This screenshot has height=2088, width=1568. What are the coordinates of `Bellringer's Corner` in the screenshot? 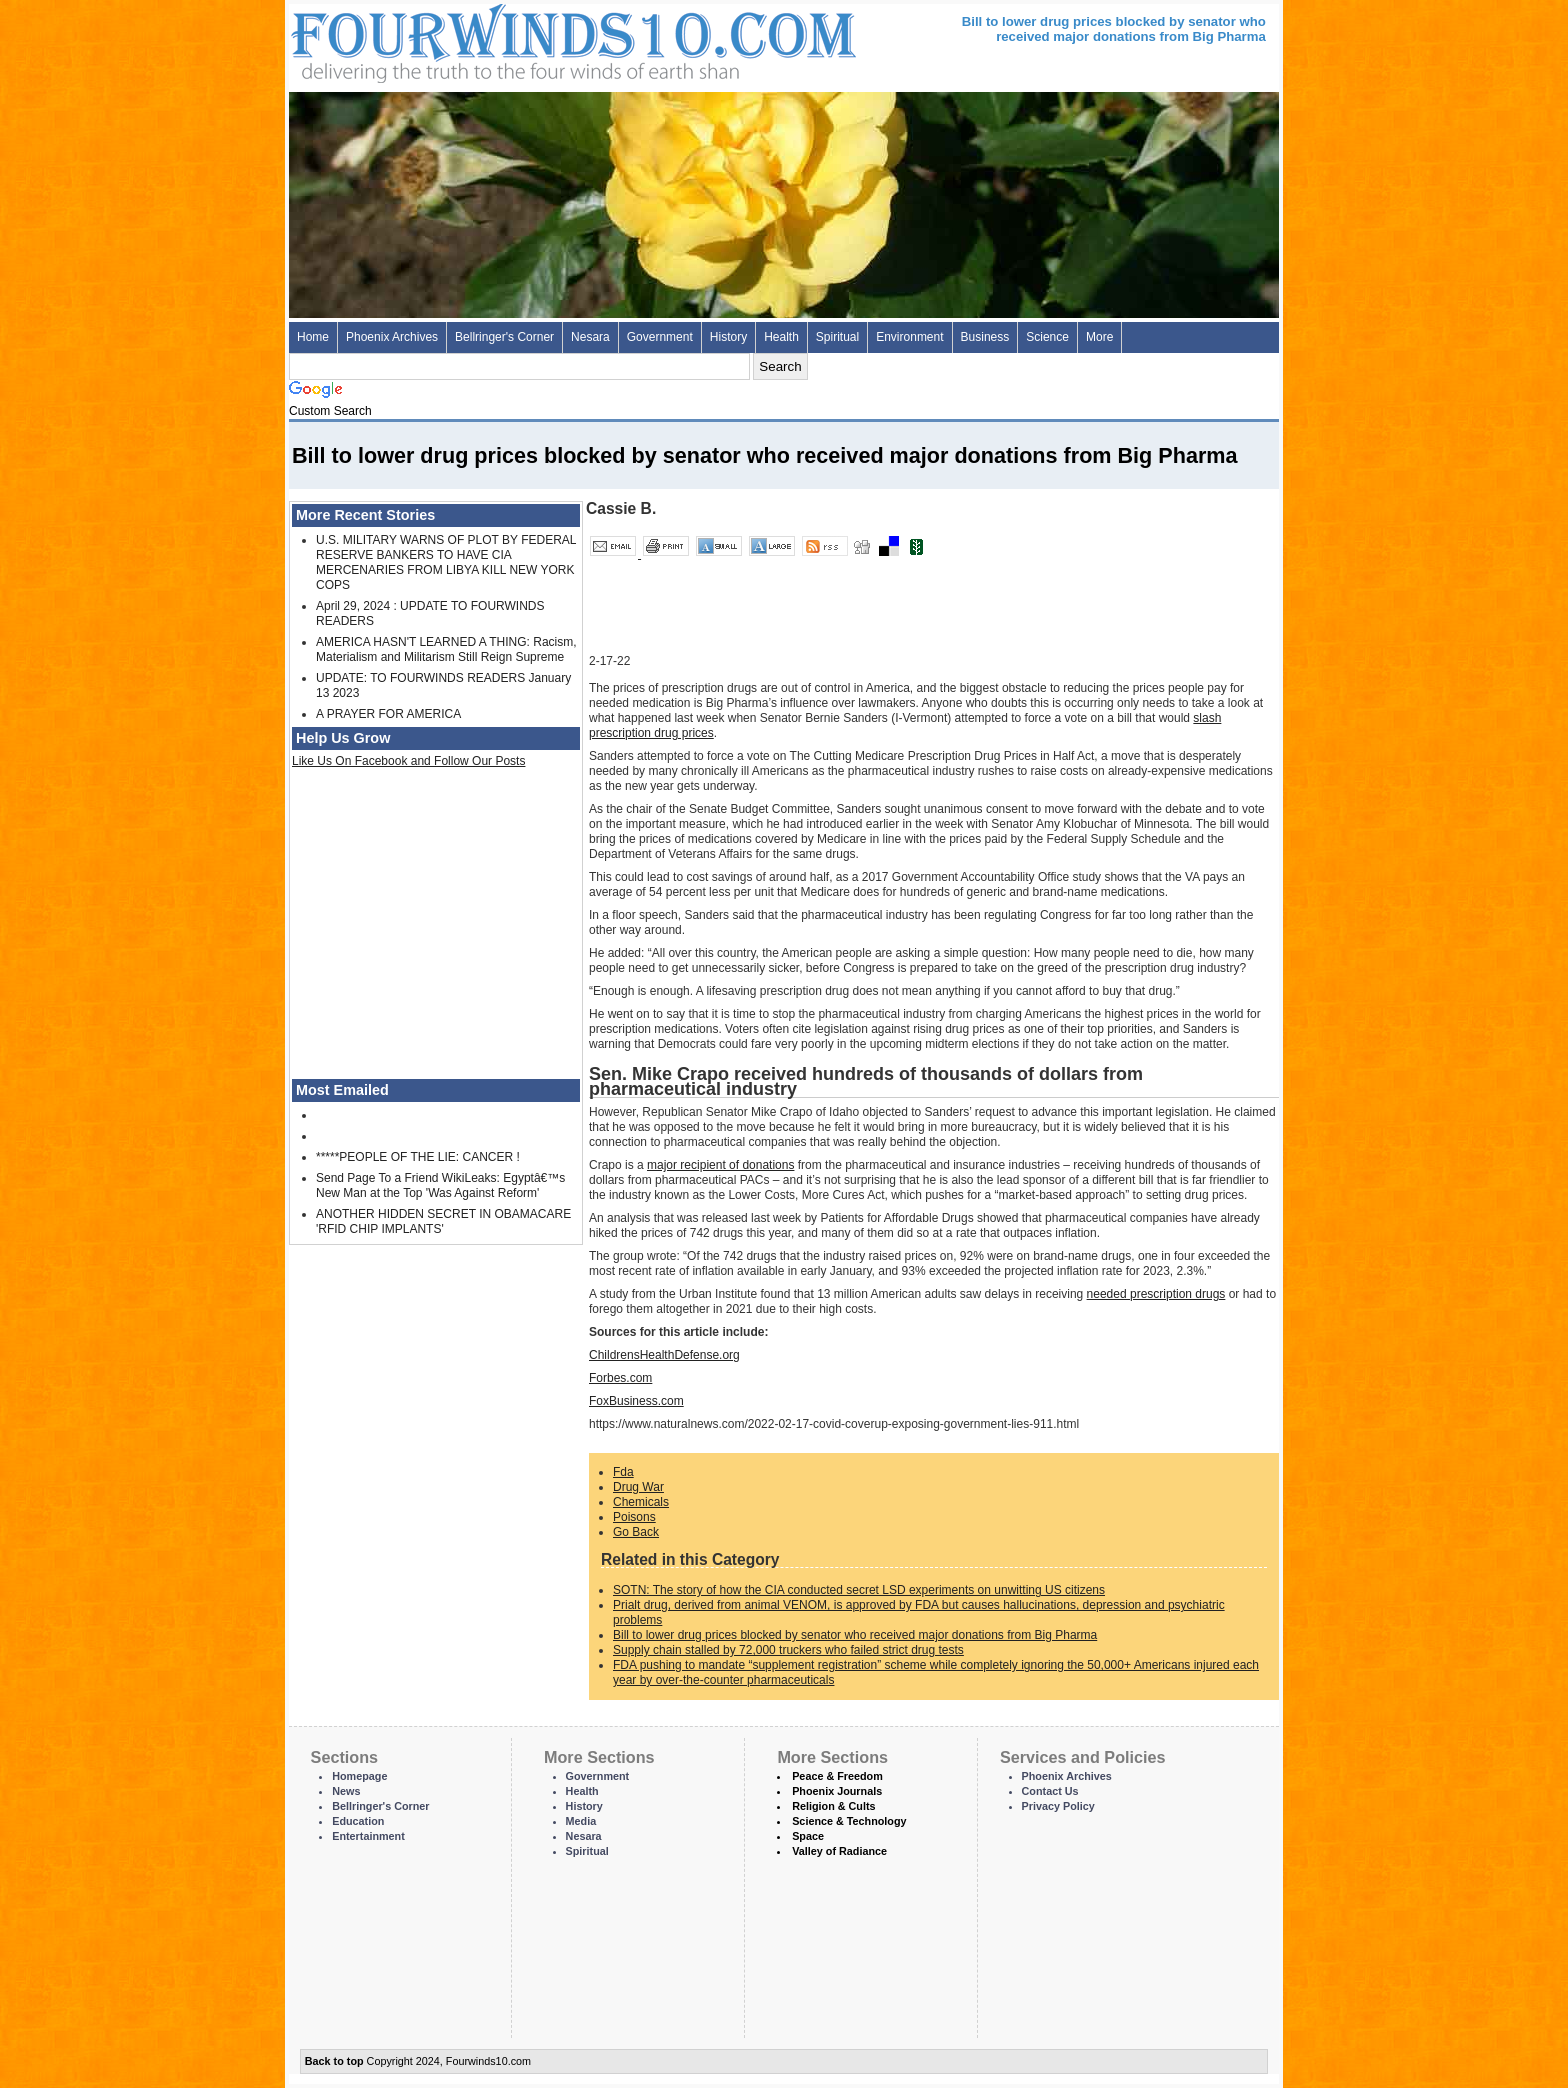 It's located at (504, 337).